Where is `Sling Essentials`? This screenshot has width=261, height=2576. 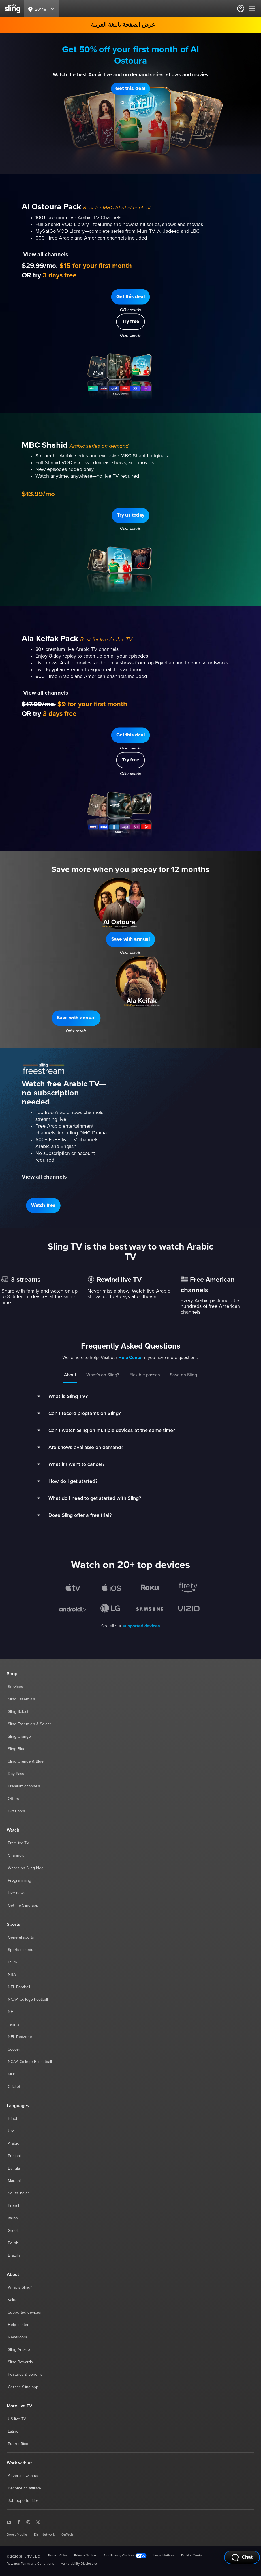
Sling Essentials is located at coordinates (21, 1699).